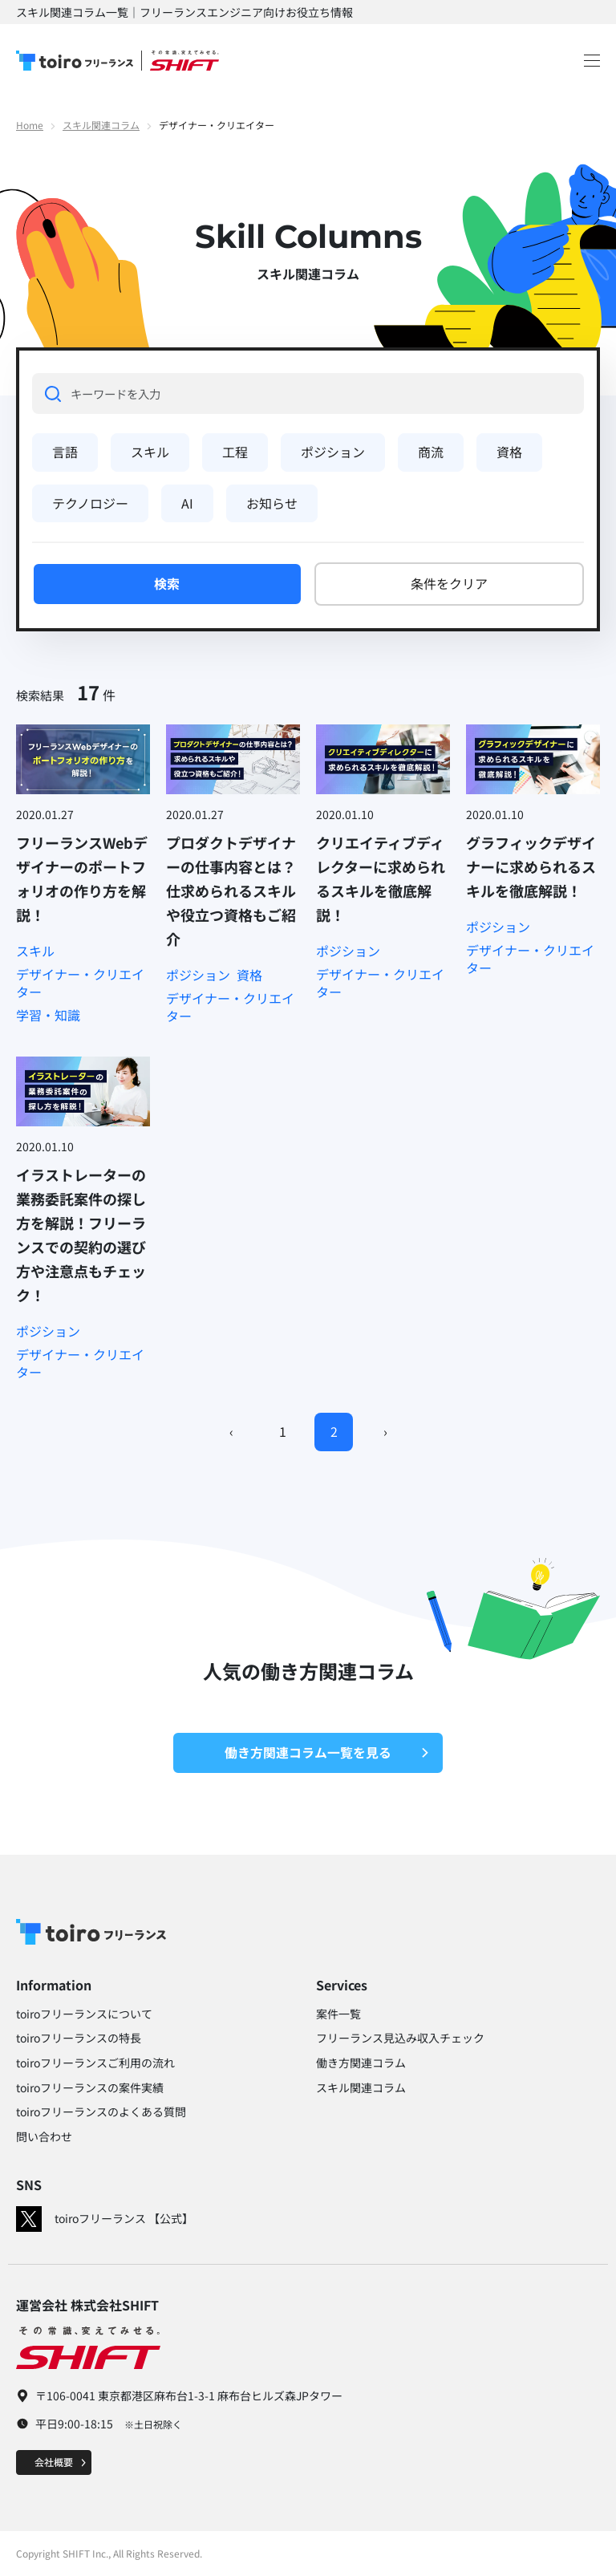 The width and height of the screenshot is (616, 2576). What do you see at coordinates (101, 125) in the screenshot?
I see `スキル関連コラム` at bounding box center [101, 125].